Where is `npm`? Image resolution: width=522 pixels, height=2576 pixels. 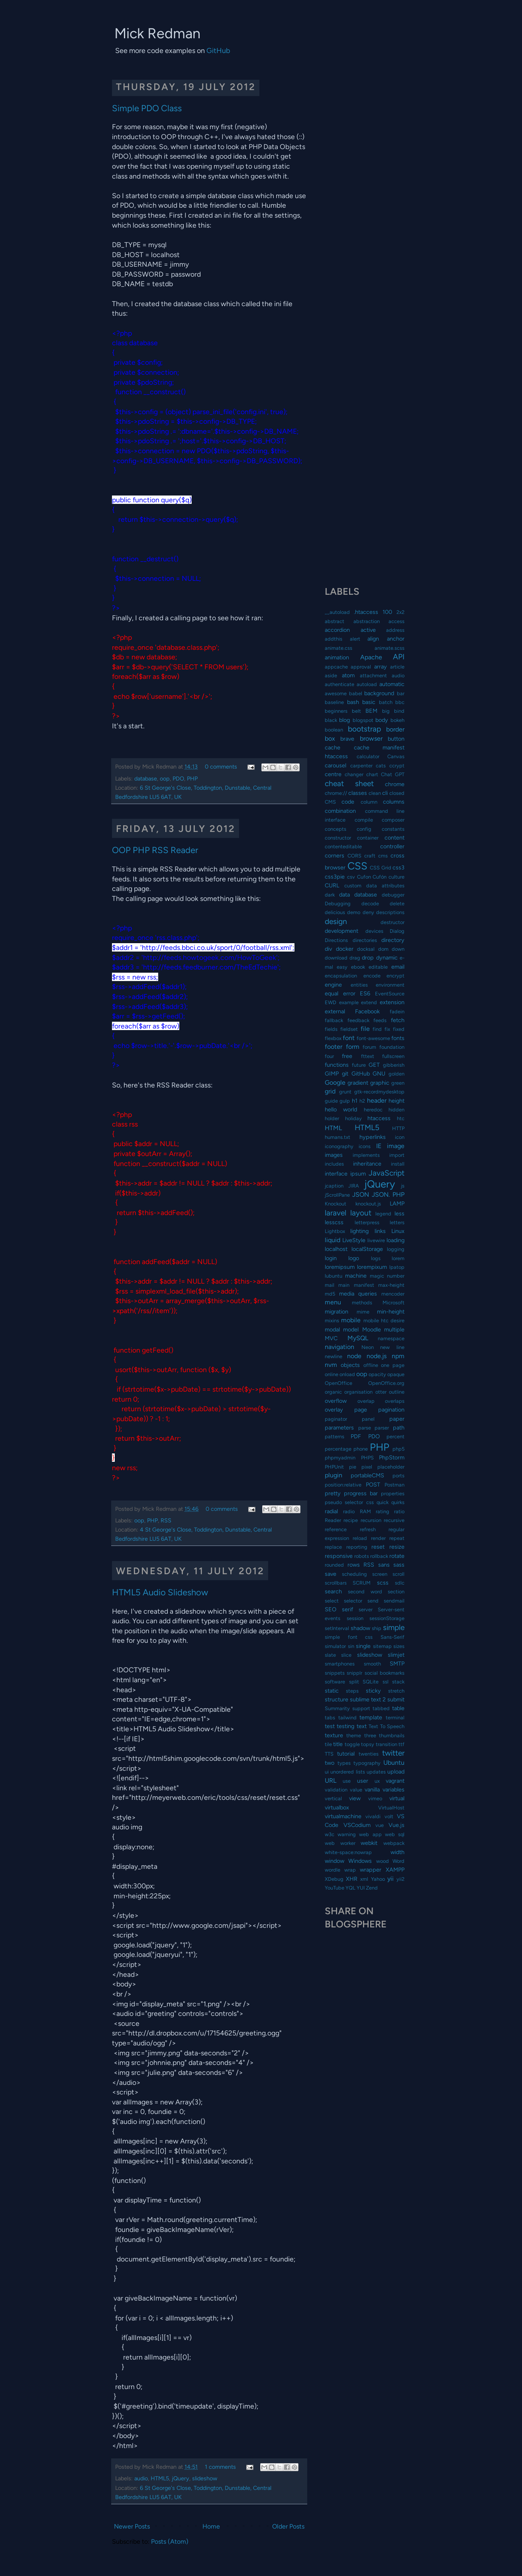 npm is located at coordinates (398, 1356).